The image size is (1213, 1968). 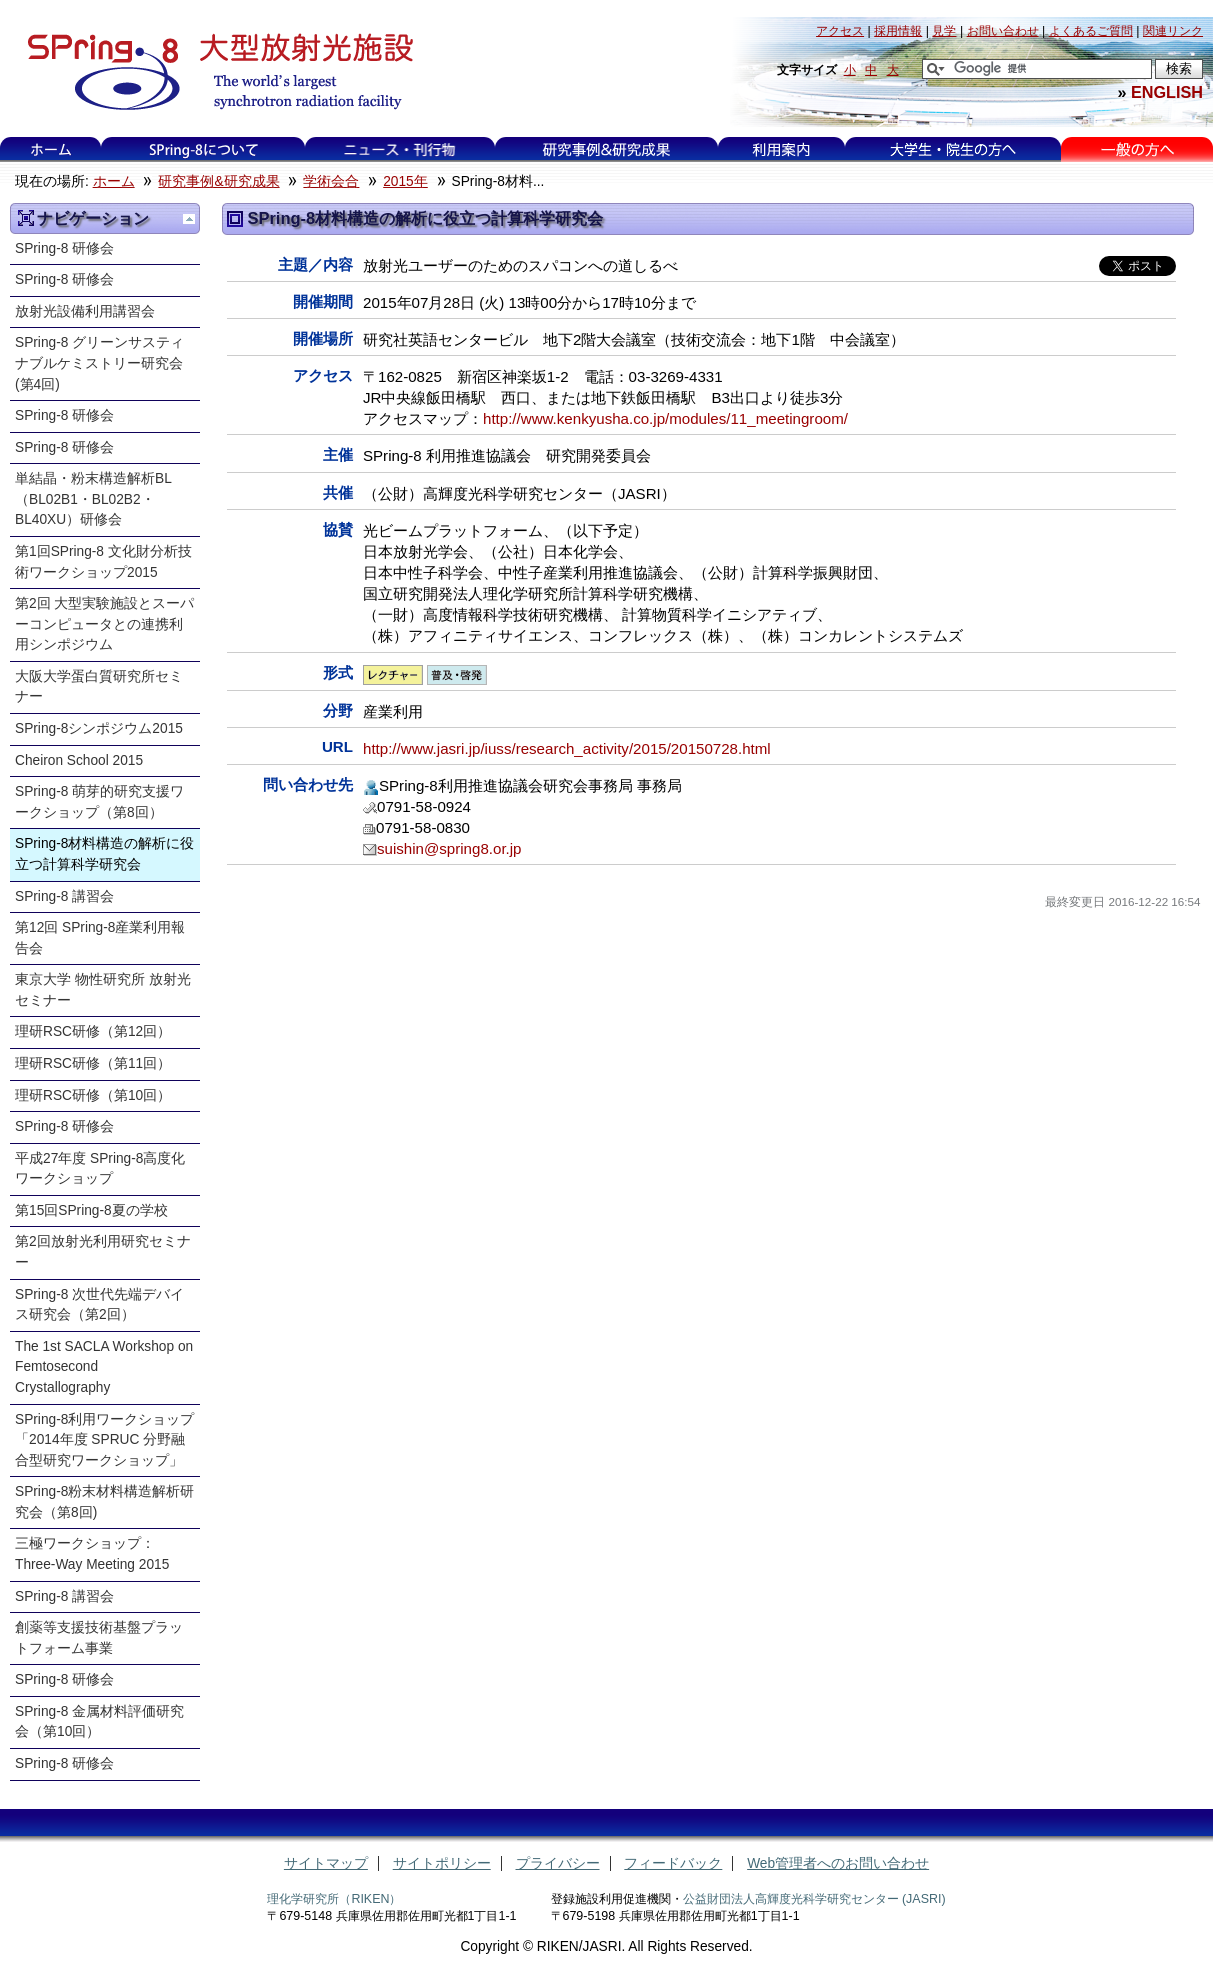 I want to click on 理研RSC研修（第10回）, so click(x=93, y=1095).